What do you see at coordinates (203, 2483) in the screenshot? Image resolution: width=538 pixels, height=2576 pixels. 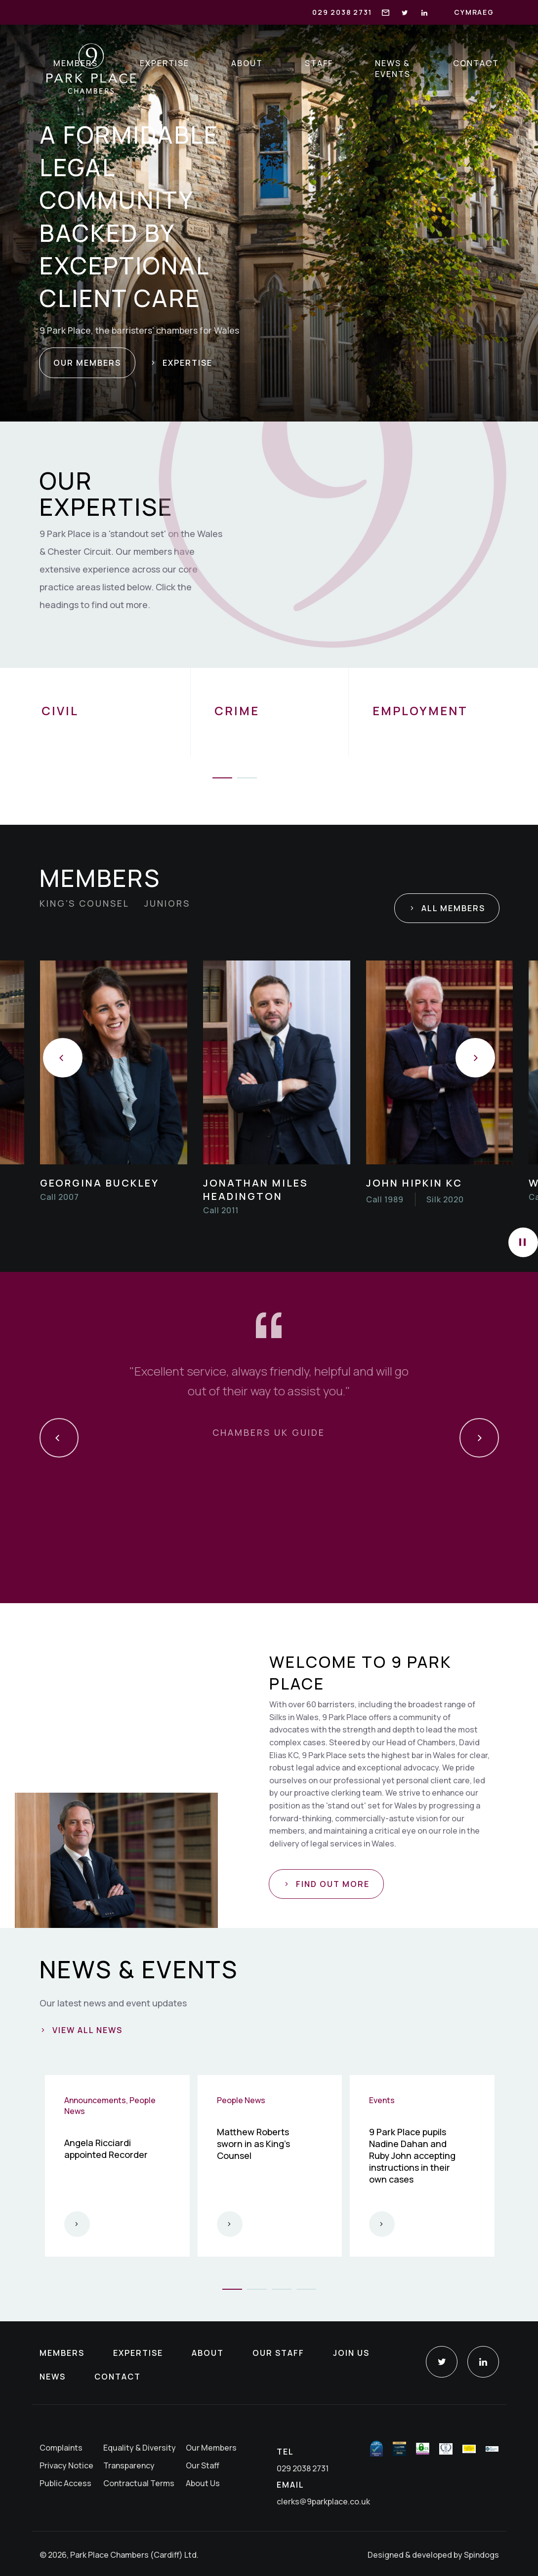 I see `About Us` at bounding box center [203, 2483].